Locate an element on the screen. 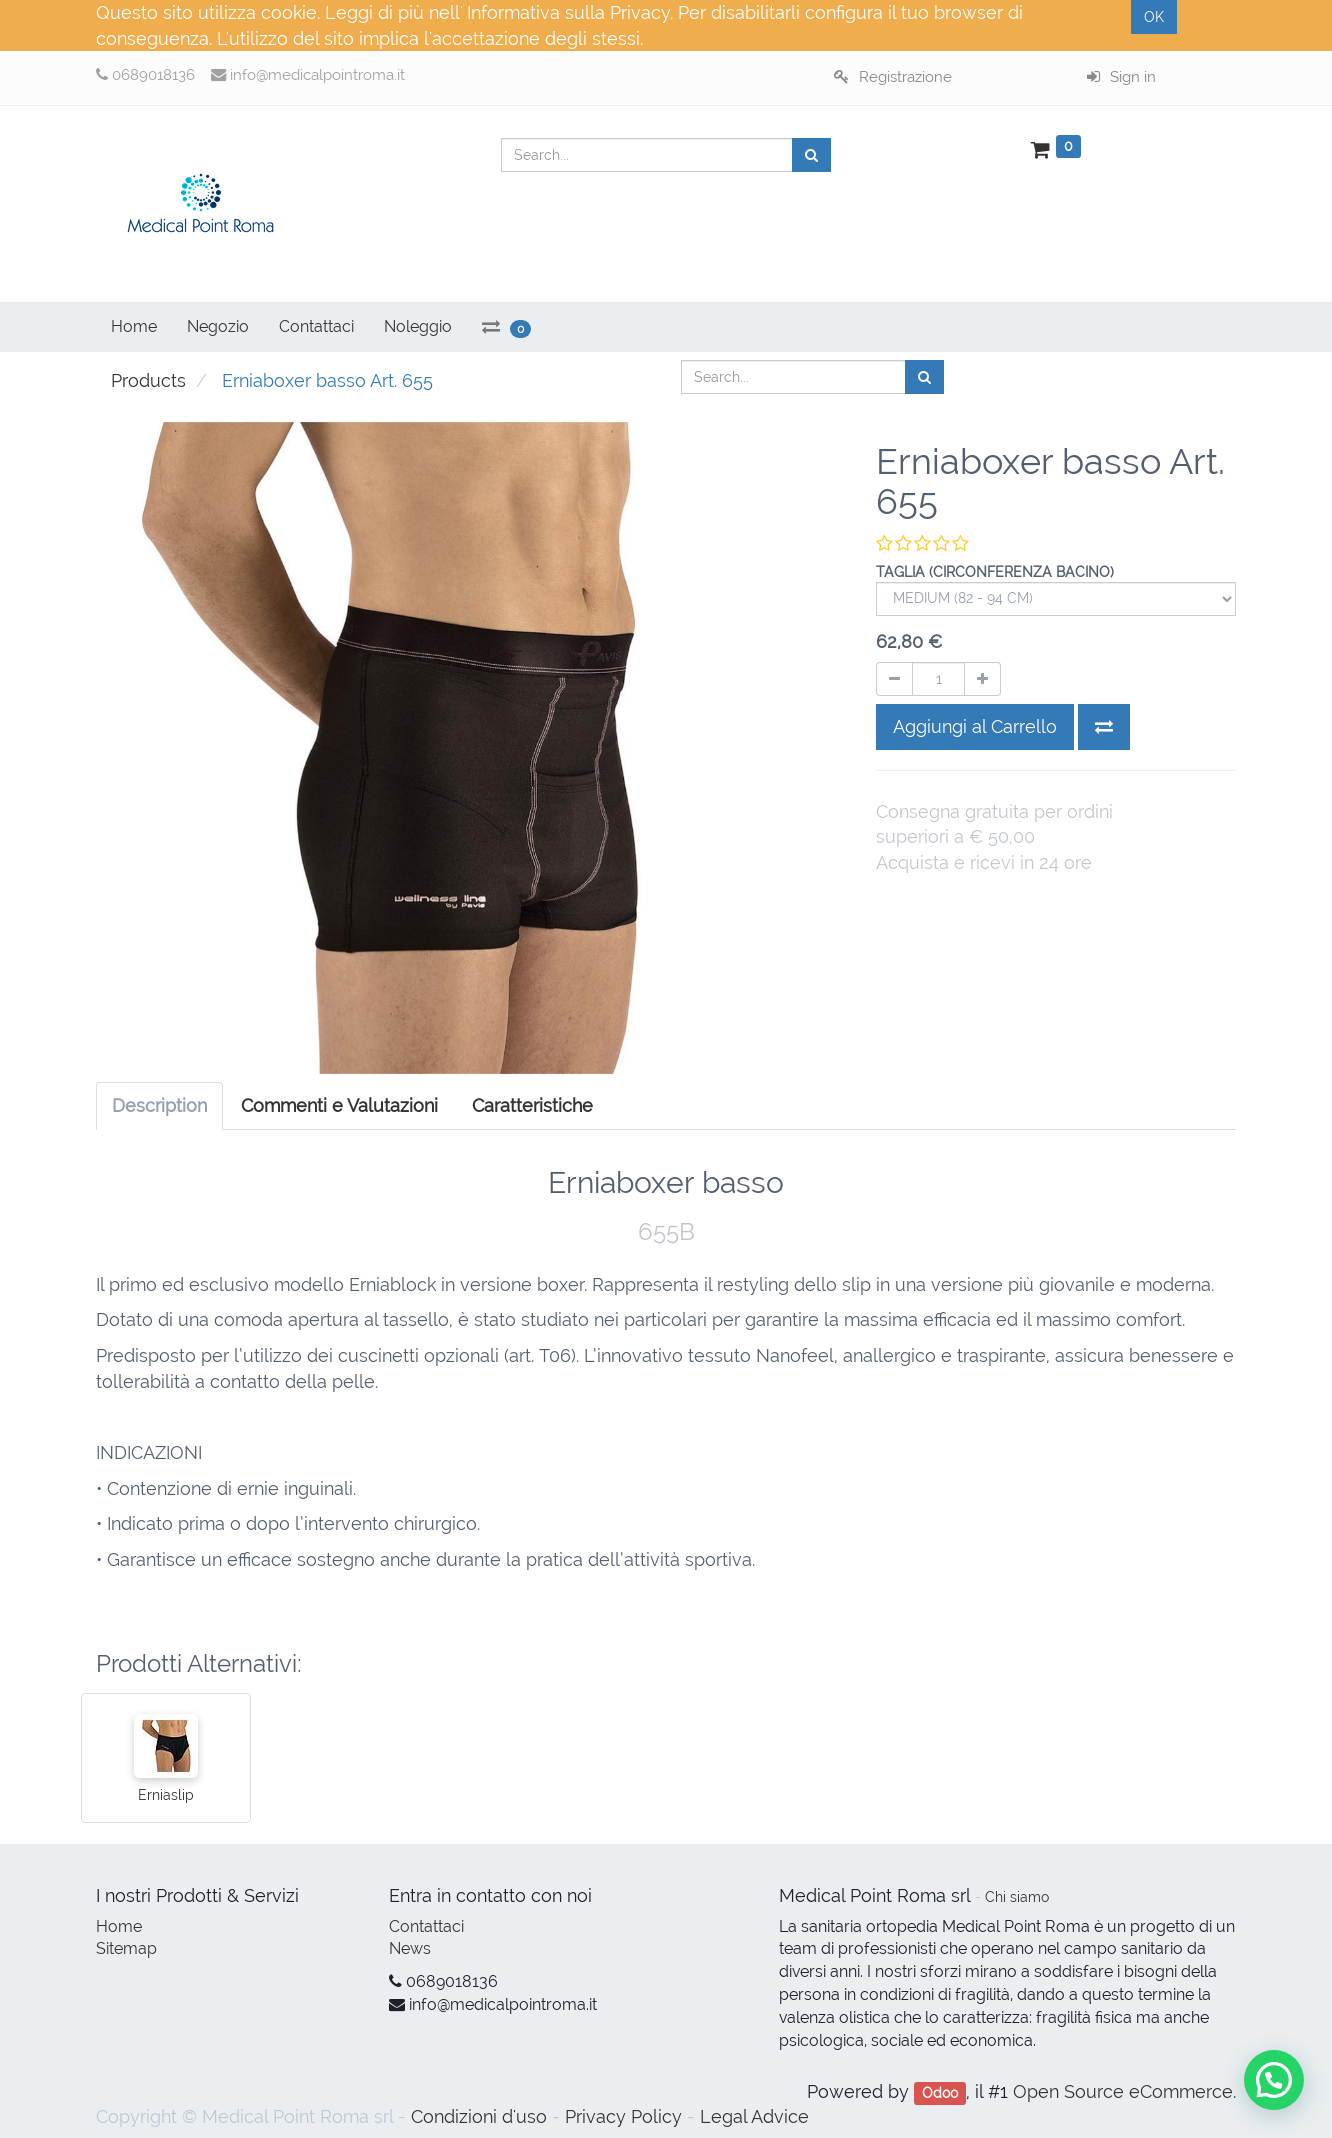 This screenshot has width=1332, height=2138. Sitemap is located at coordinates (126, 1948).